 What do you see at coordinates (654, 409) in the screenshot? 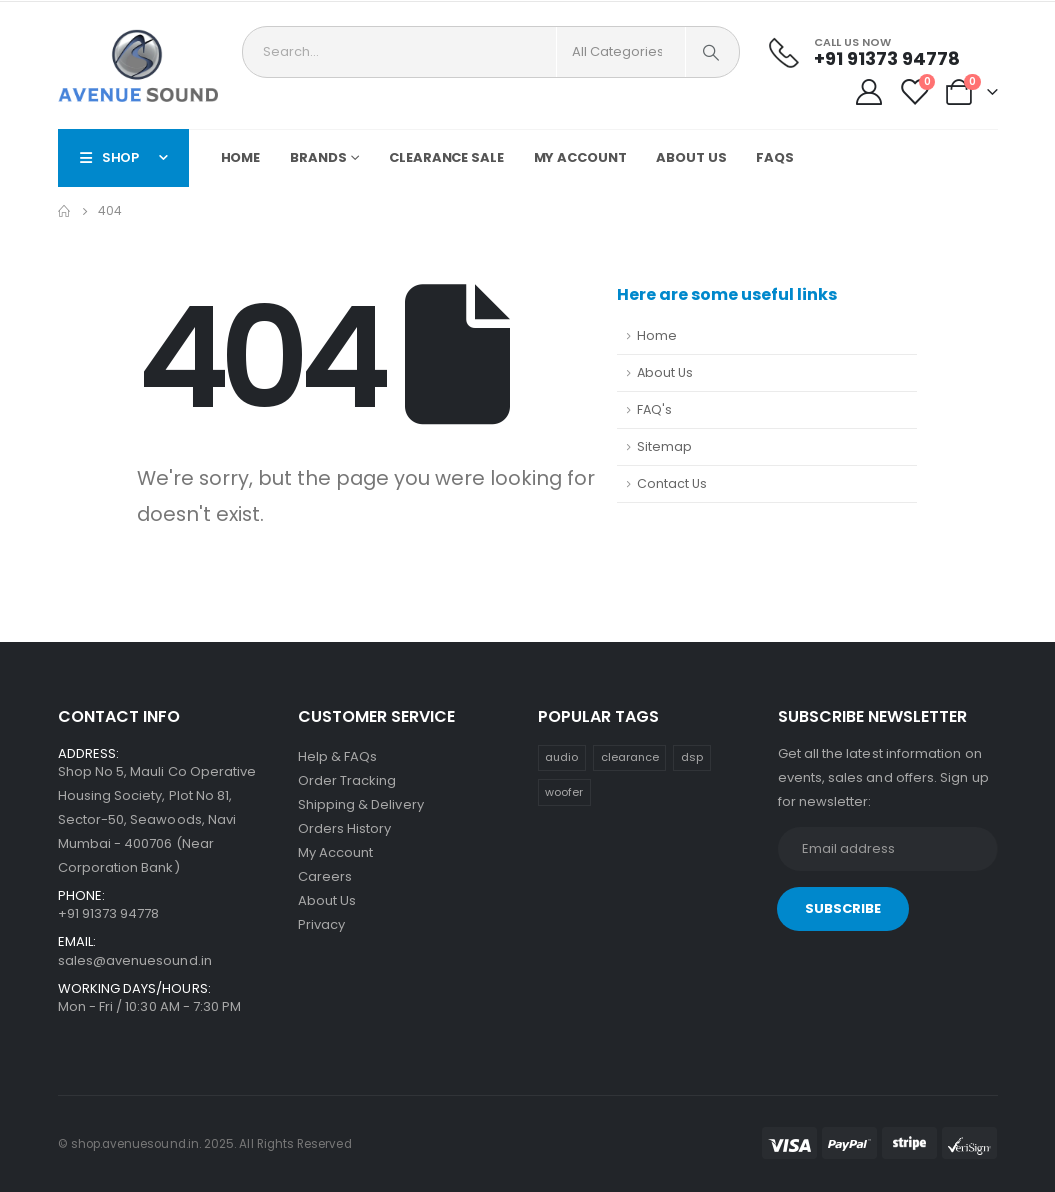
I see `FAQ's` at bounding box center [654, 409].